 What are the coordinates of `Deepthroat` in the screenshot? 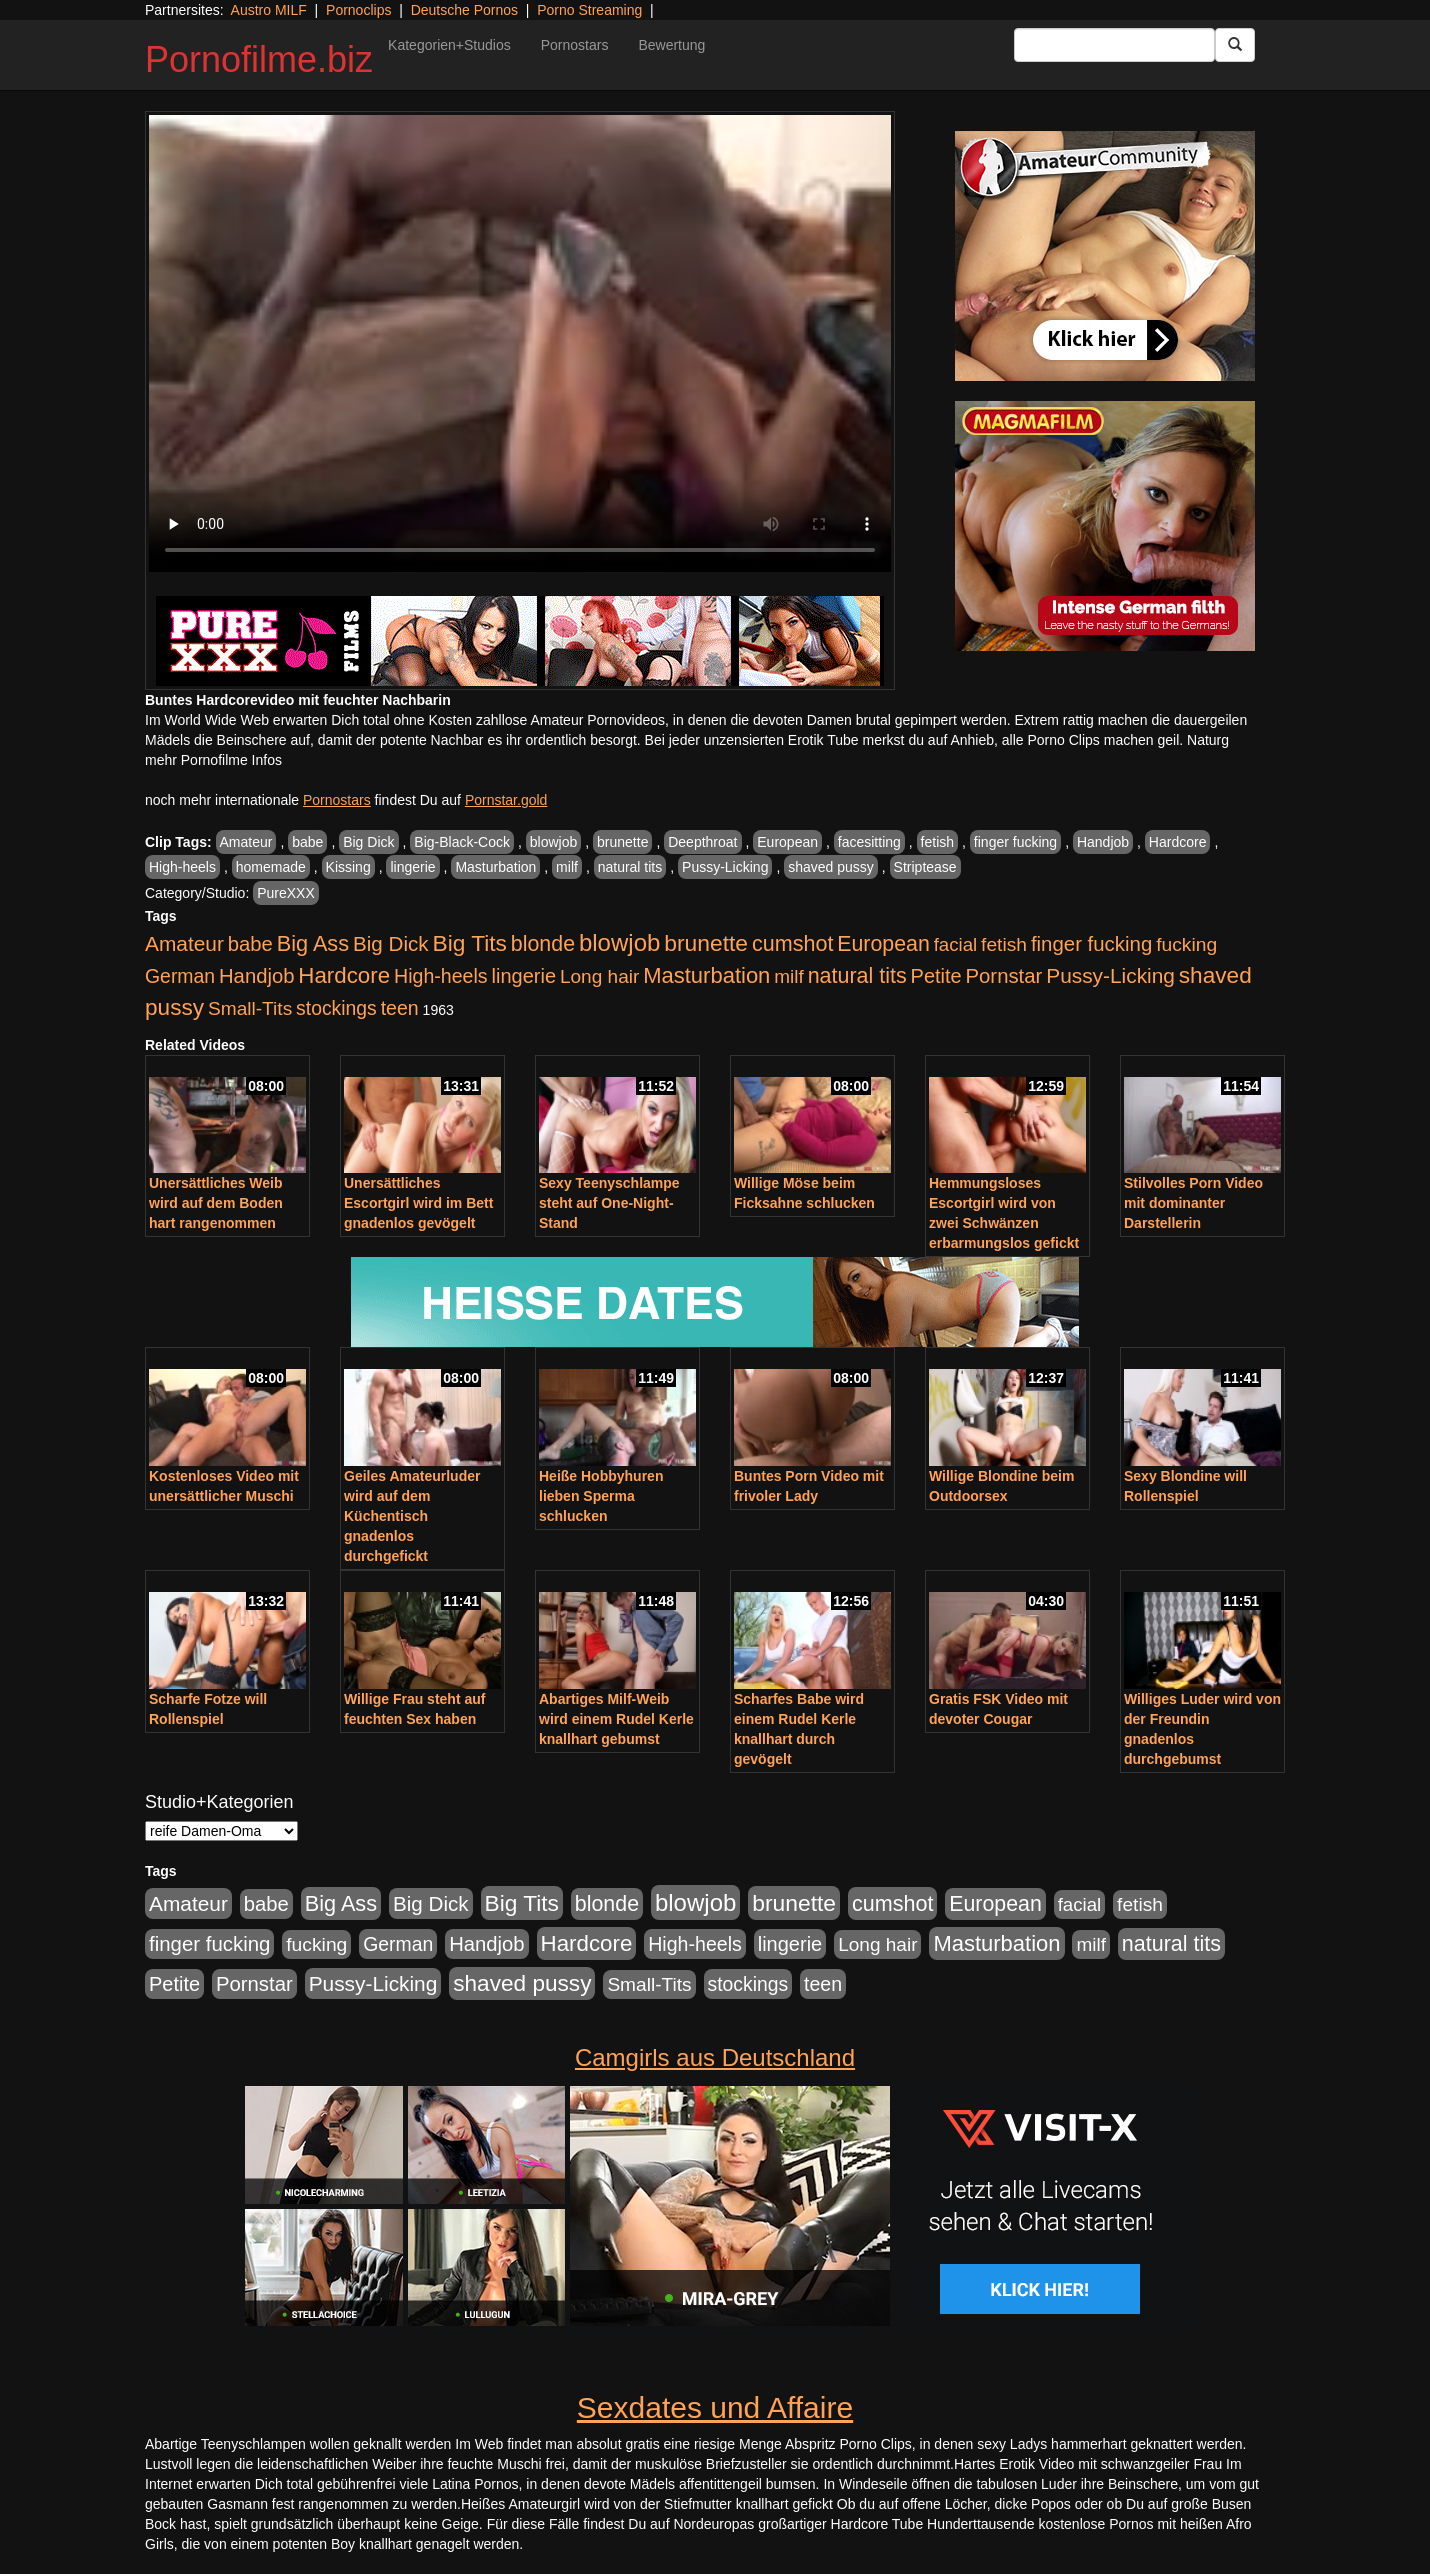 It's located at (702, 842).